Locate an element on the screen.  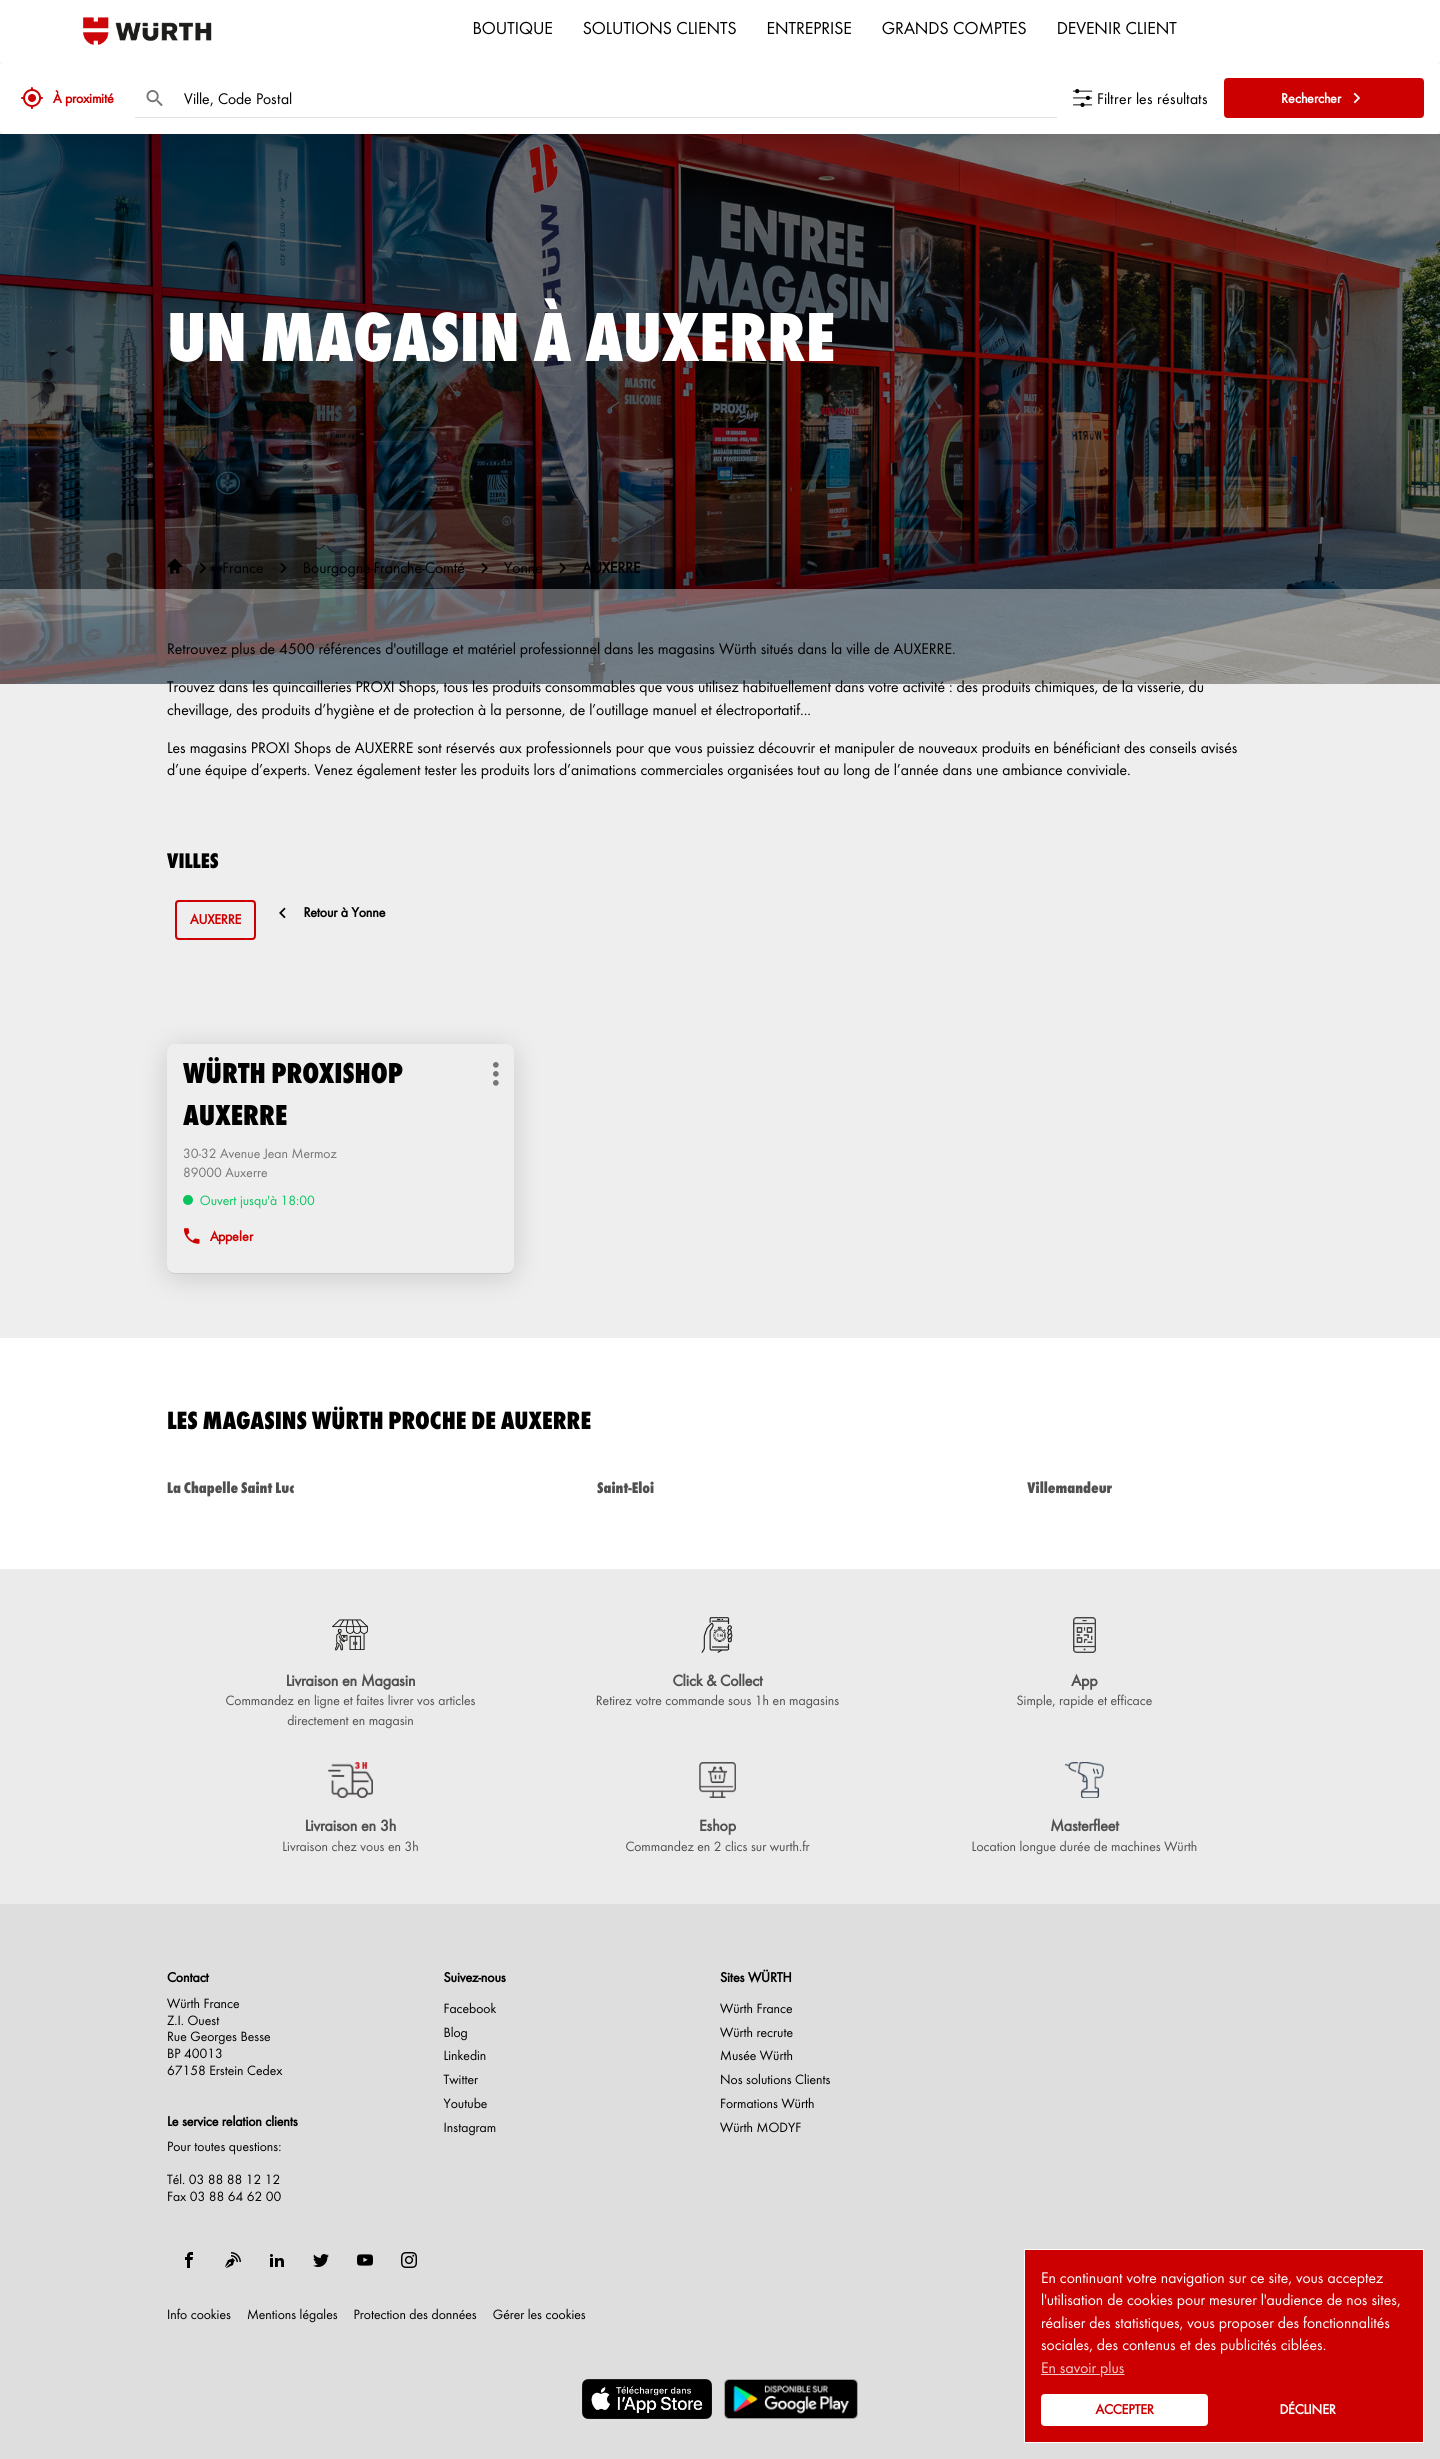
[combobox] is located at coordinates (615, 98).